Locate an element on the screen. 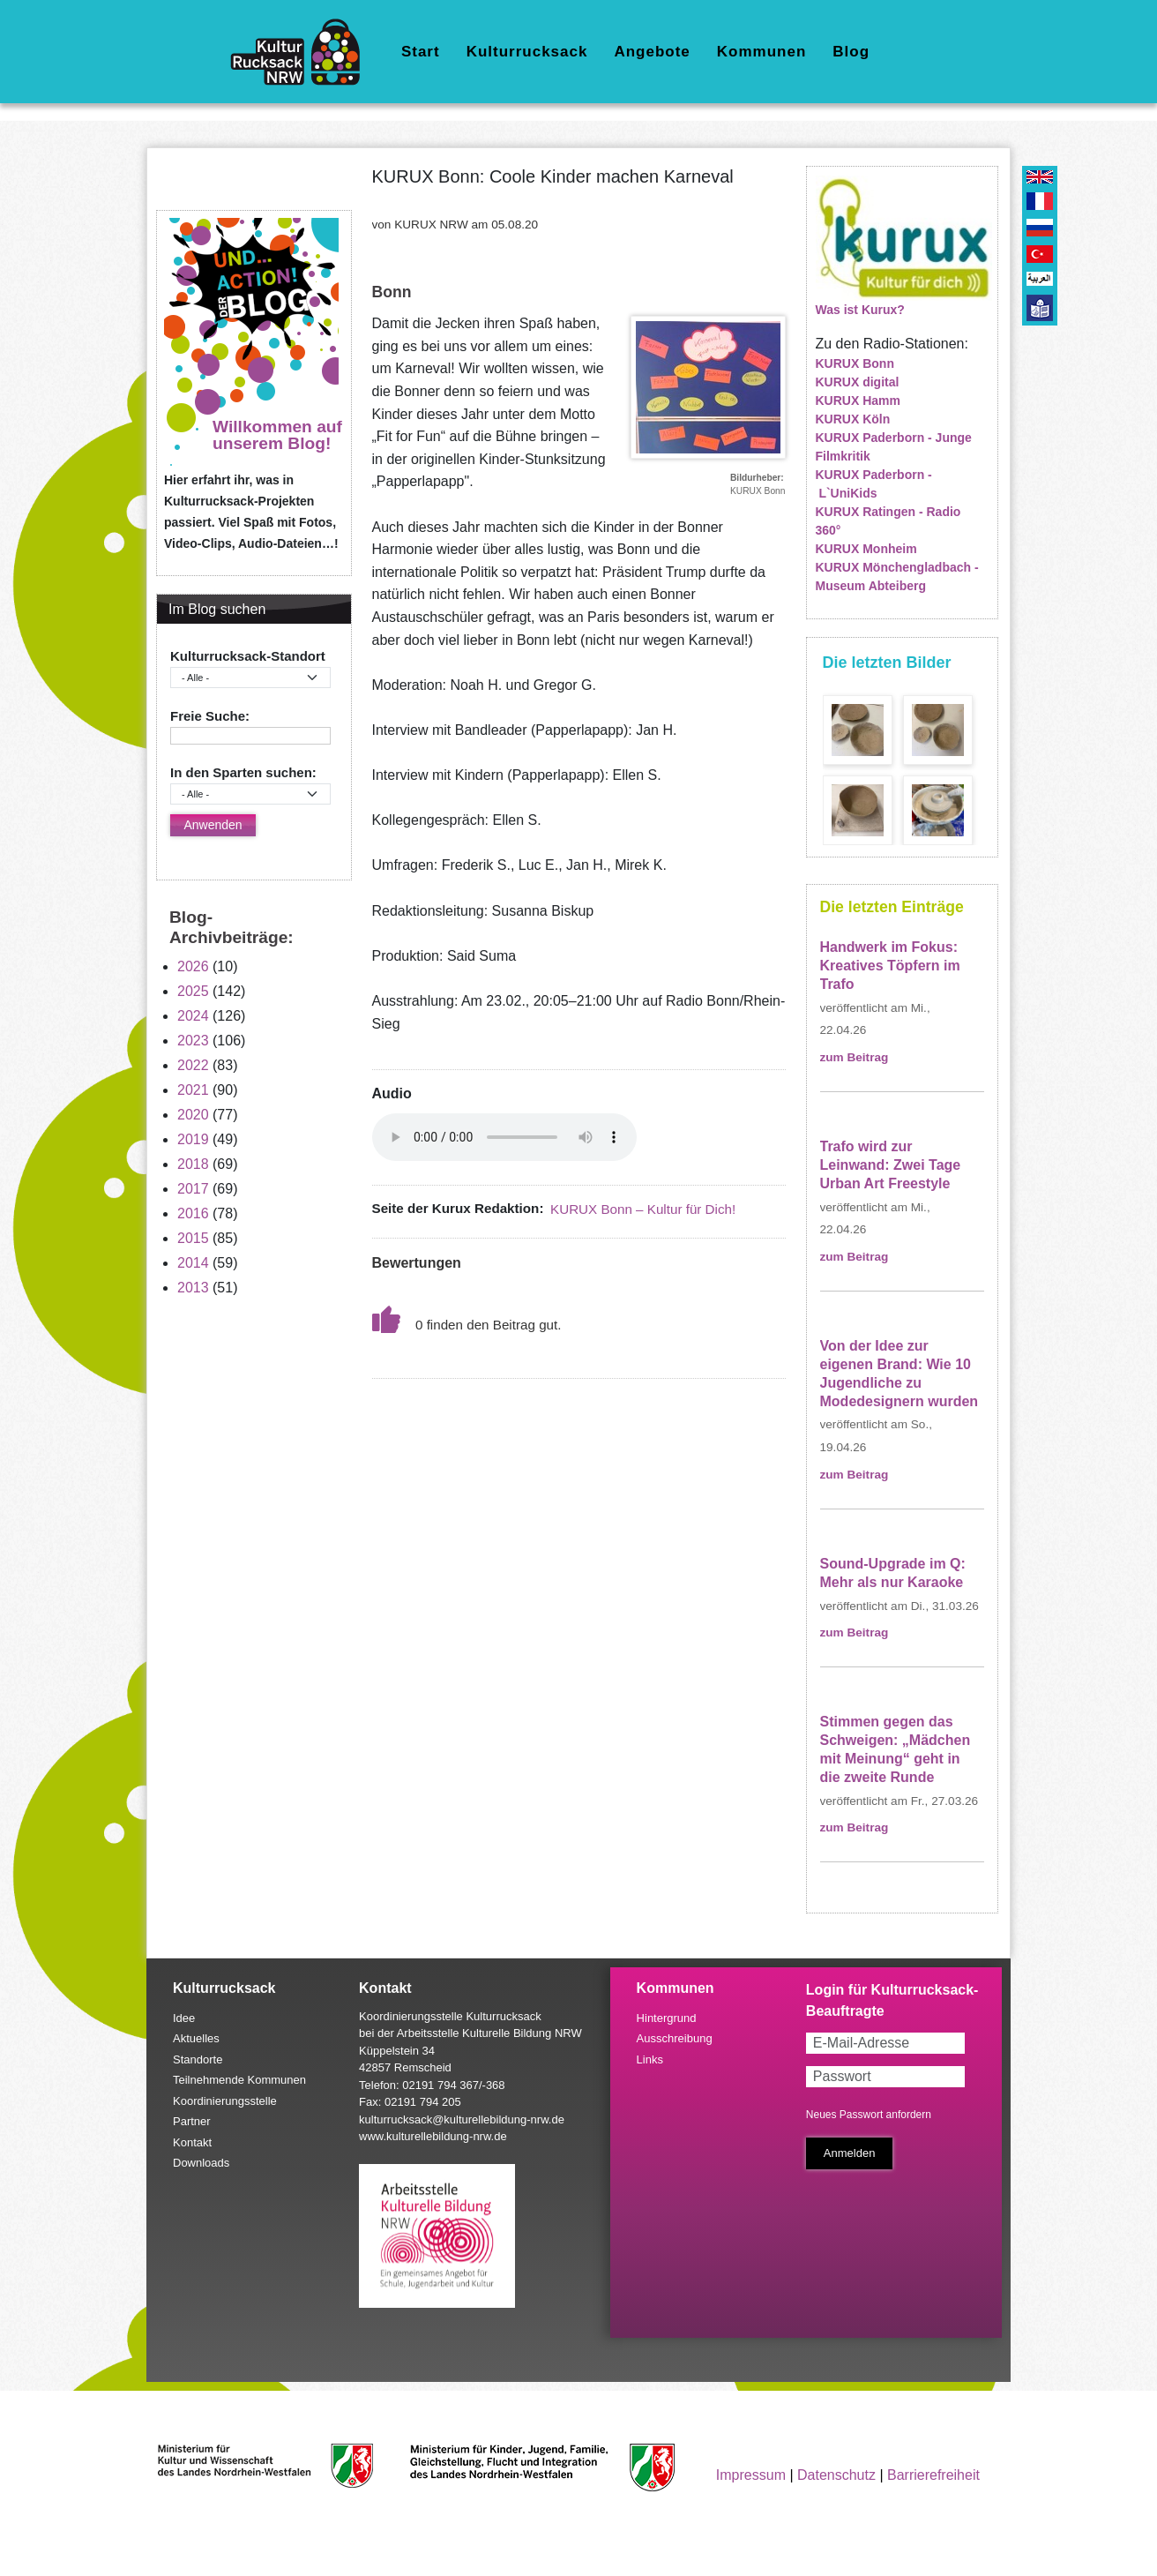 This screenshot has width=1157, height=2576. Kommunen is located at coordinates (762, 51).